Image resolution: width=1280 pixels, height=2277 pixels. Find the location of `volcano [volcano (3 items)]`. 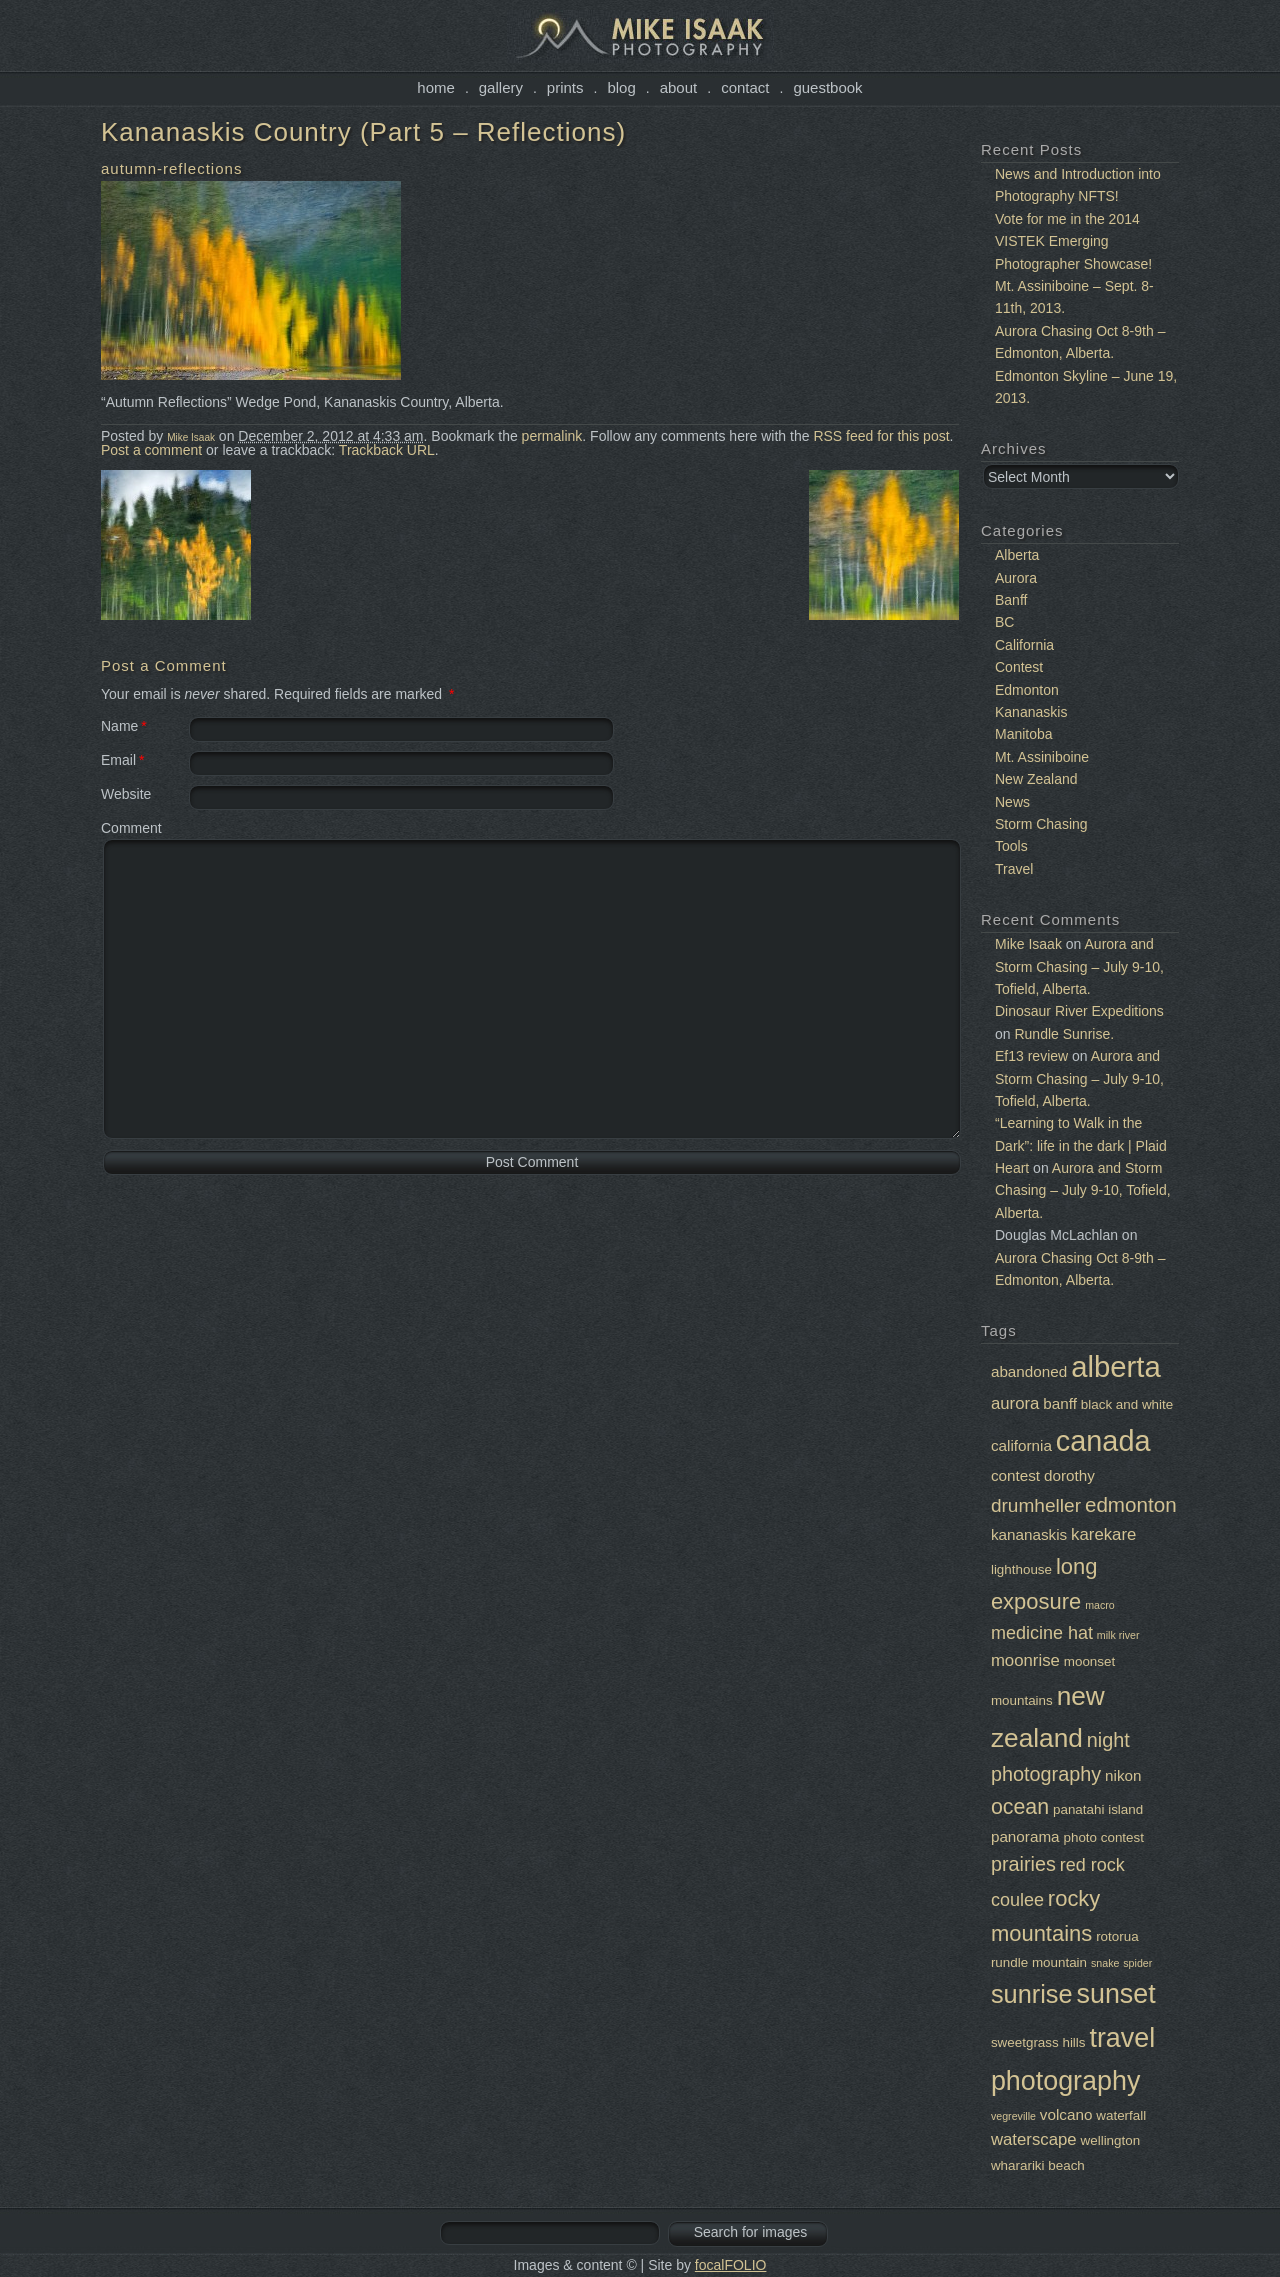

volcano [volcano (3 items)] is located at coordinates (1066, 2114).